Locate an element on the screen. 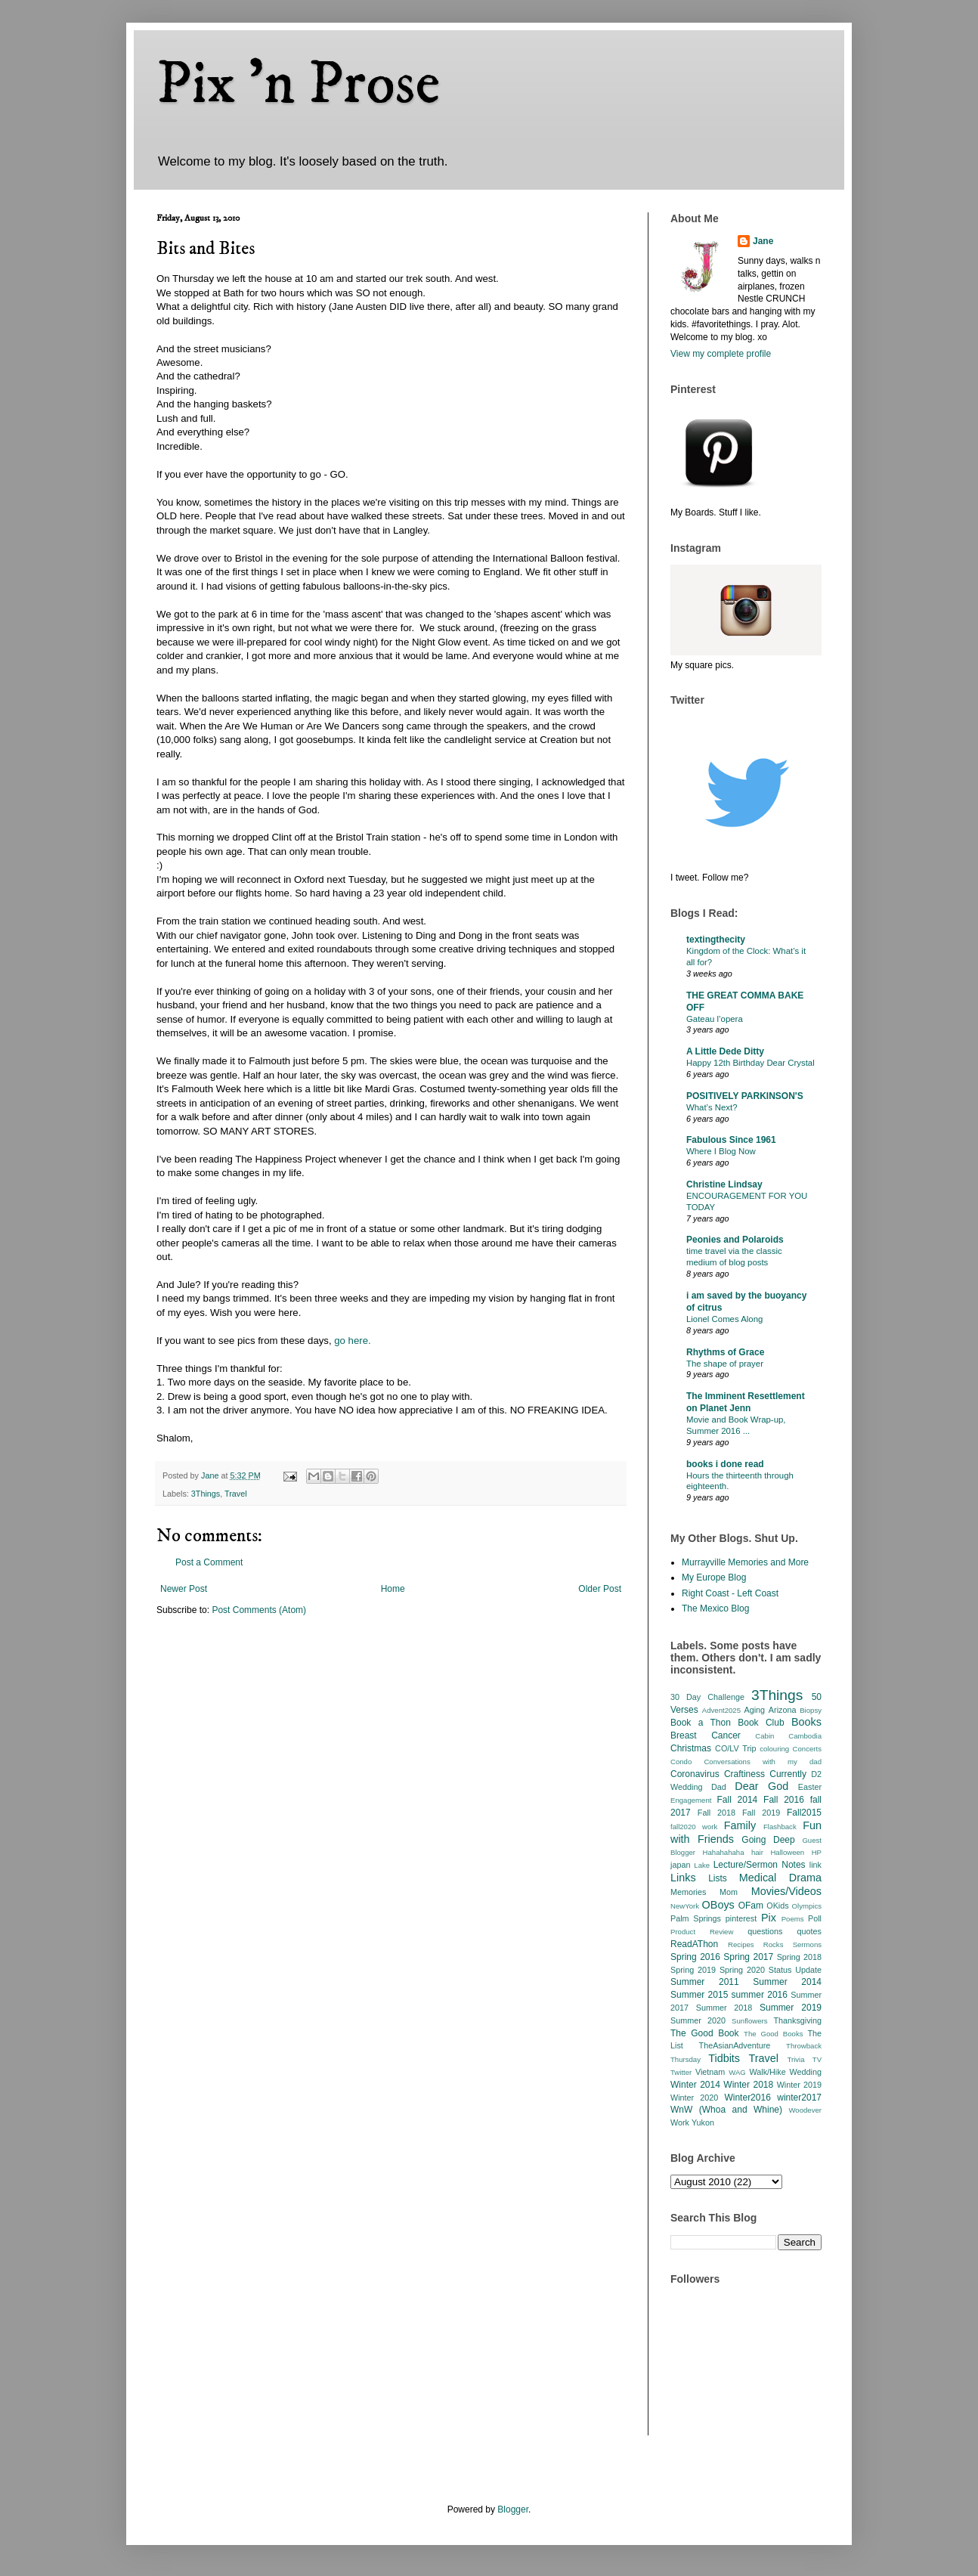 The image size is (978, 2576). Memories is located at coordinates (688, 1891).